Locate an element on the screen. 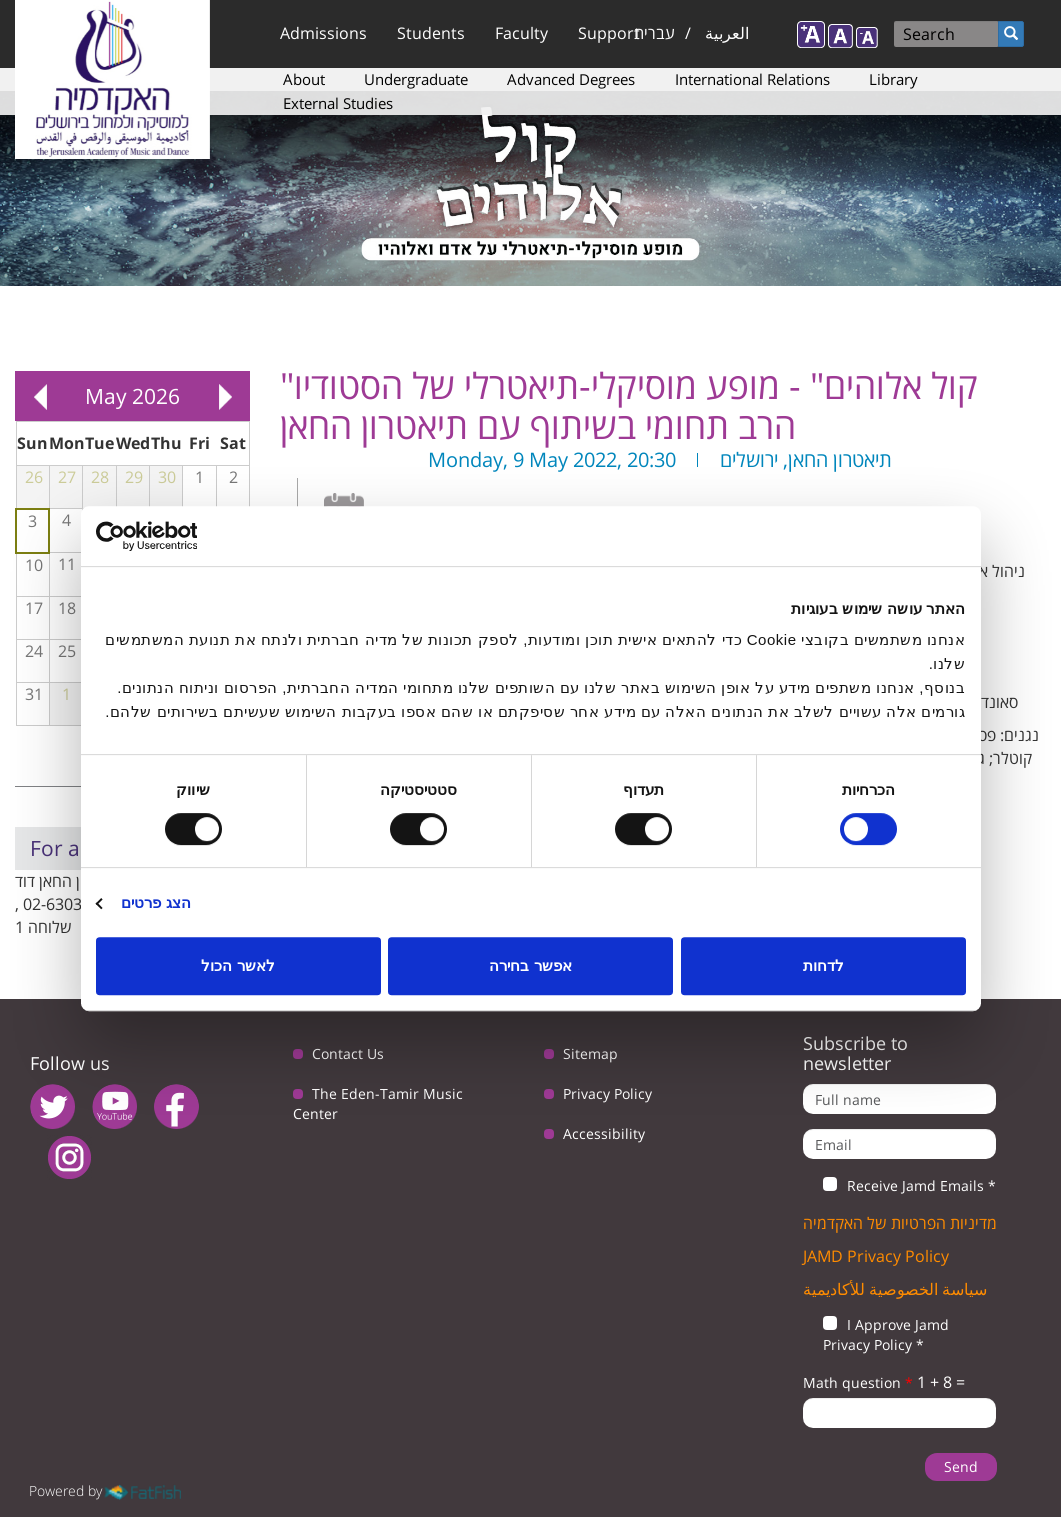 The height and width of the screenshot is (1517, 1061). Students is located at coordinates (431, 33).